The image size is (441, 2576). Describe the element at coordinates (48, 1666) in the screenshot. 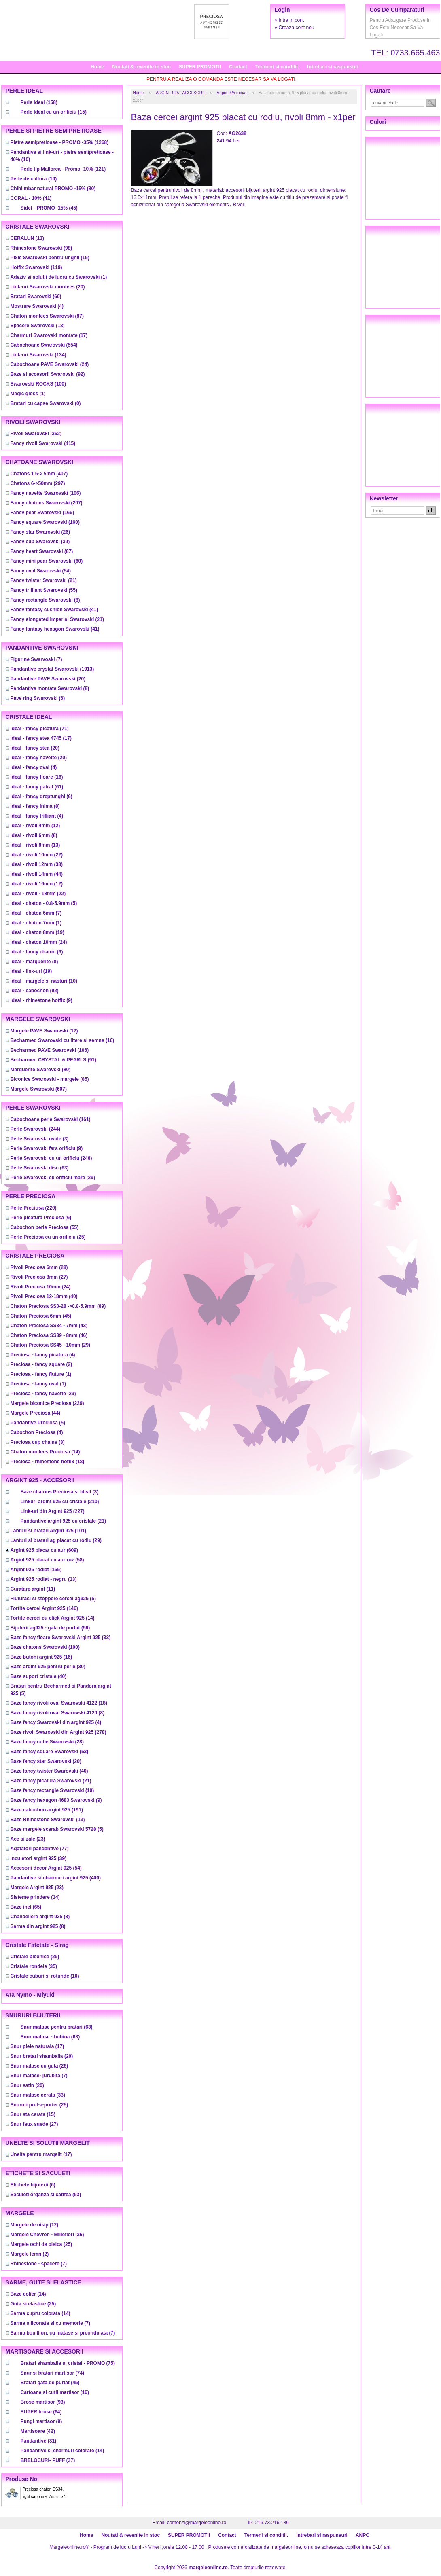

I see `(30)` at that location.